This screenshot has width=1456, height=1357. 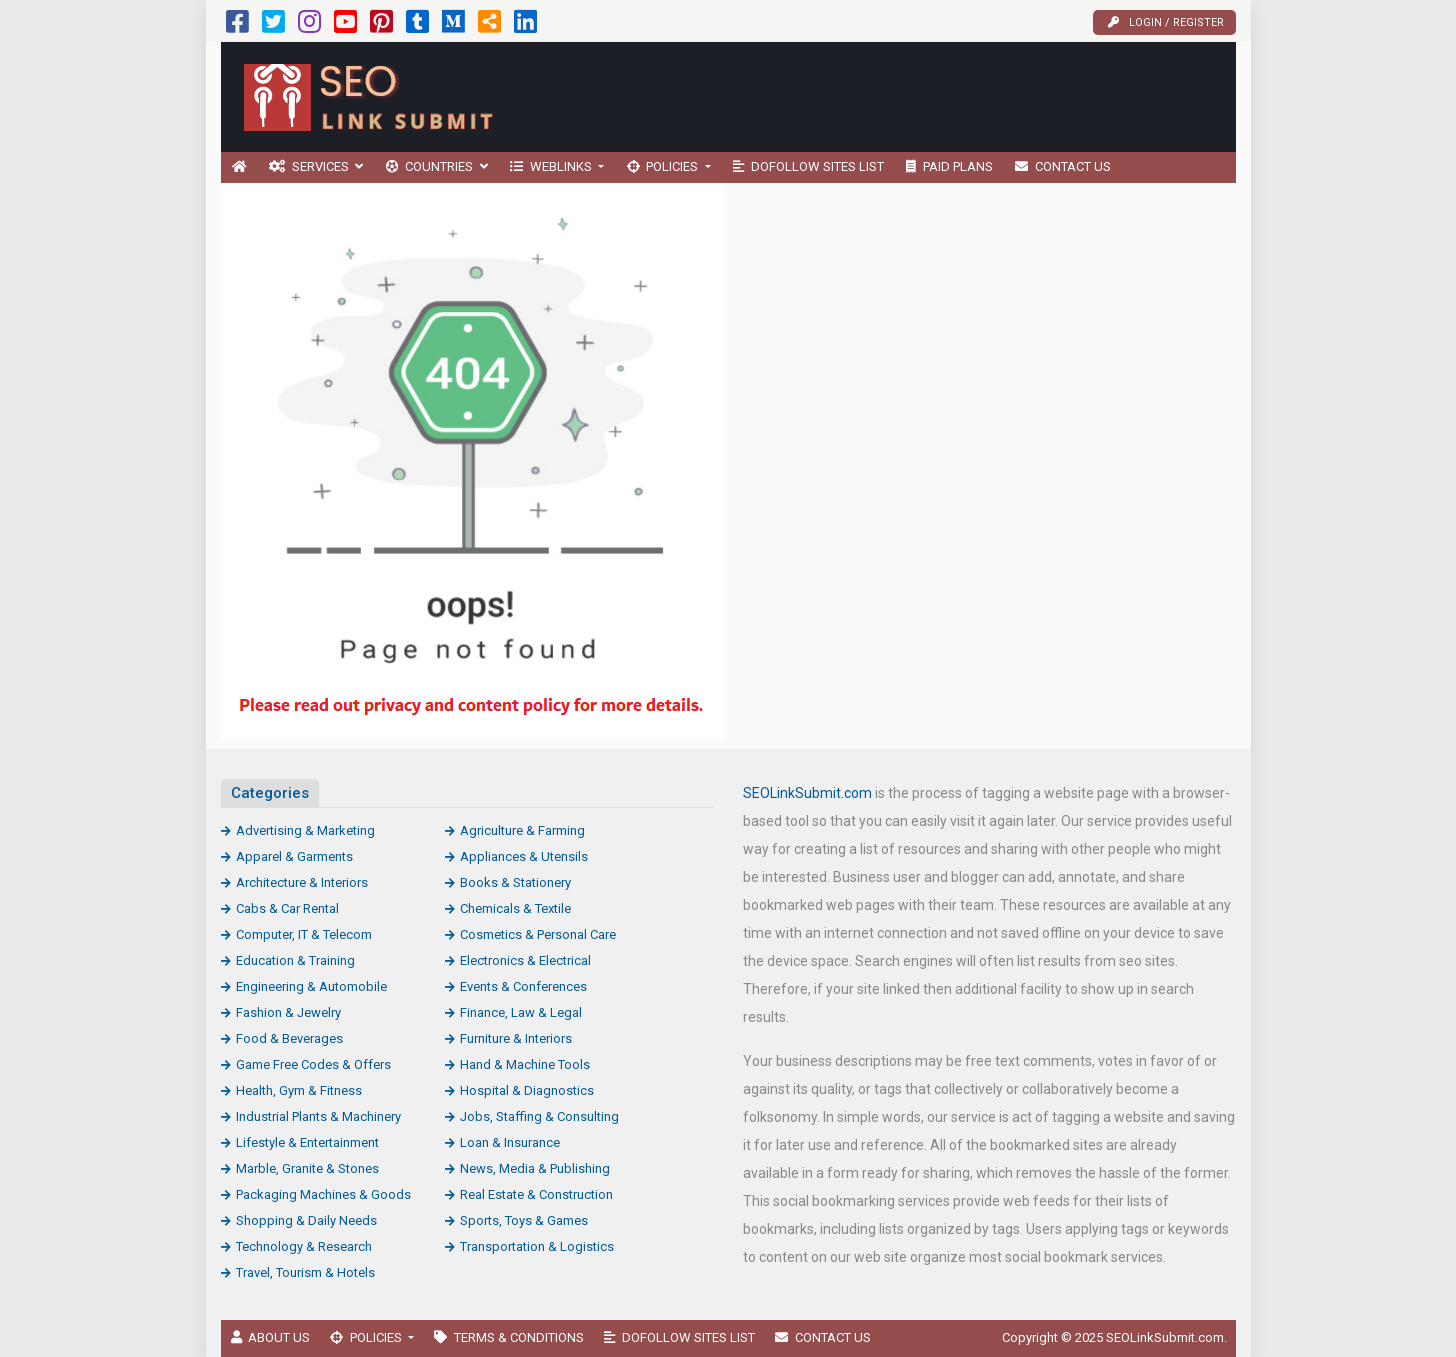 I want to click on Furniture & Interiors, so click(x=516, y=1038).